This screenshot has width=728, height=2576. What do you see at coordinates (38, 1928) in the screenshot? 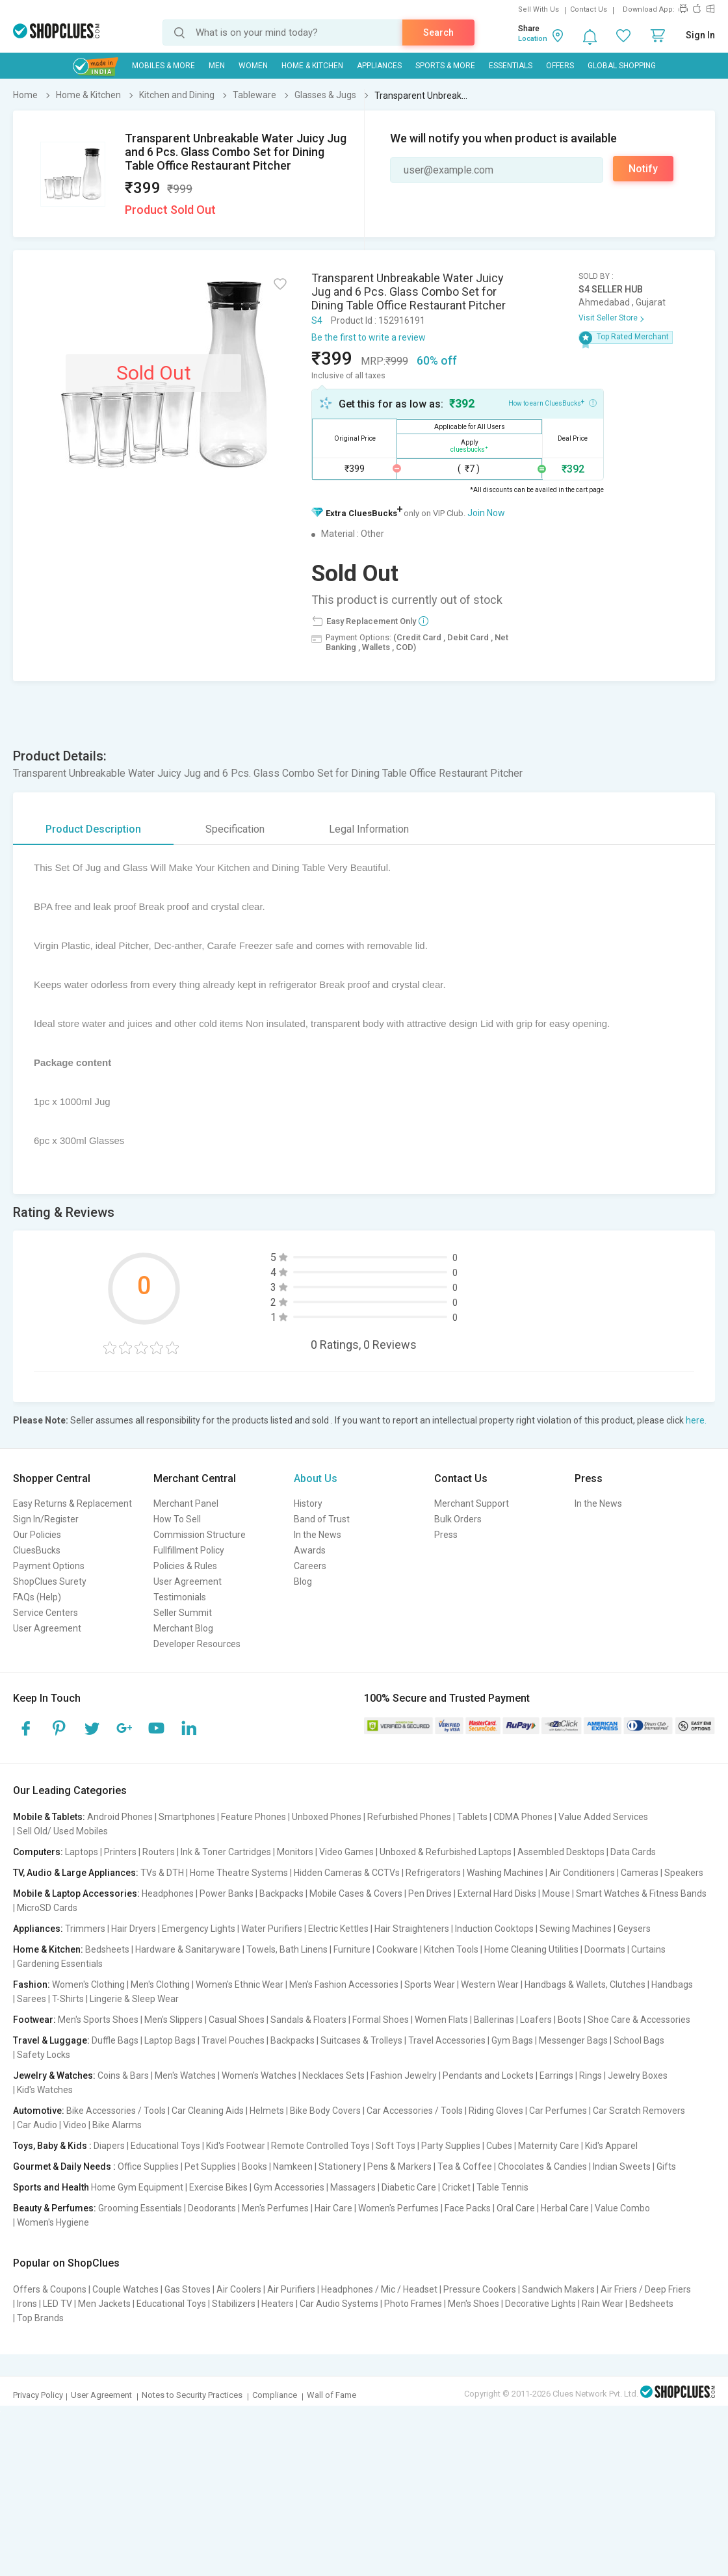
I see `Appliances:` at bounding box center [38, 1928].